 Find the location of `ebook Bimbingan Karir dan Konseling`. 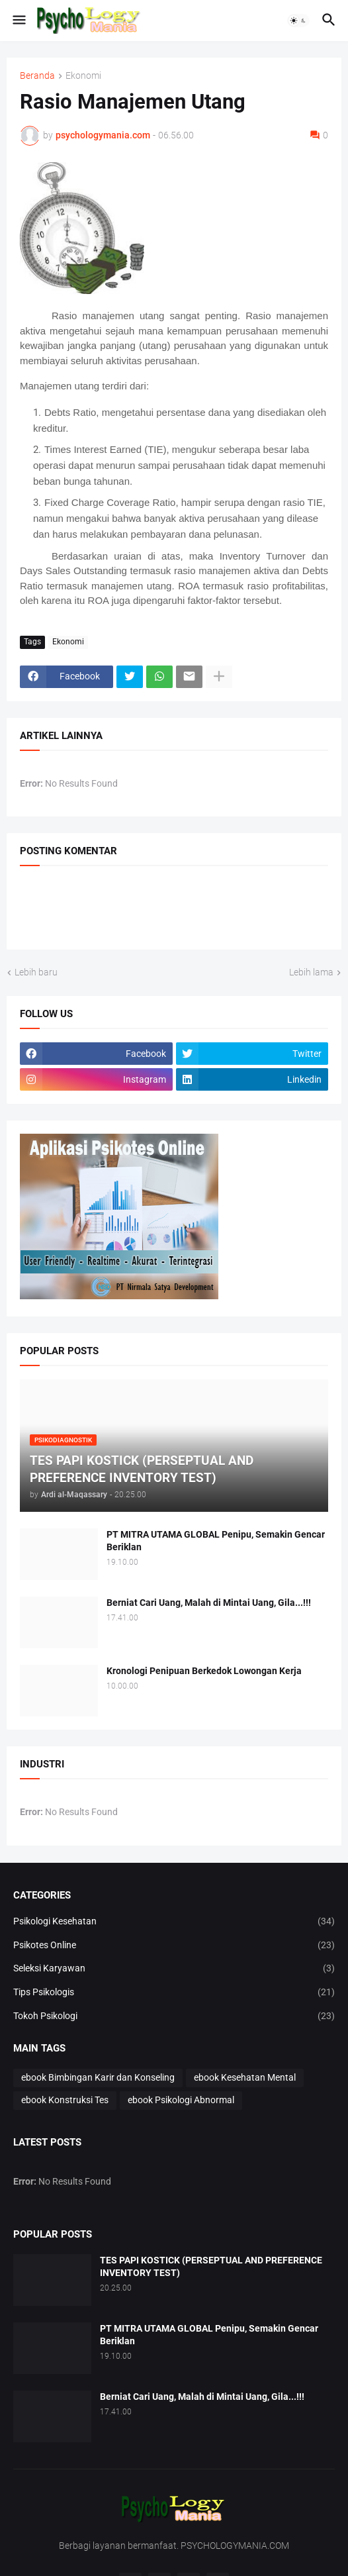

ebook Bimbingan Karir dan Konseling is located at coordinates (98, 2077).